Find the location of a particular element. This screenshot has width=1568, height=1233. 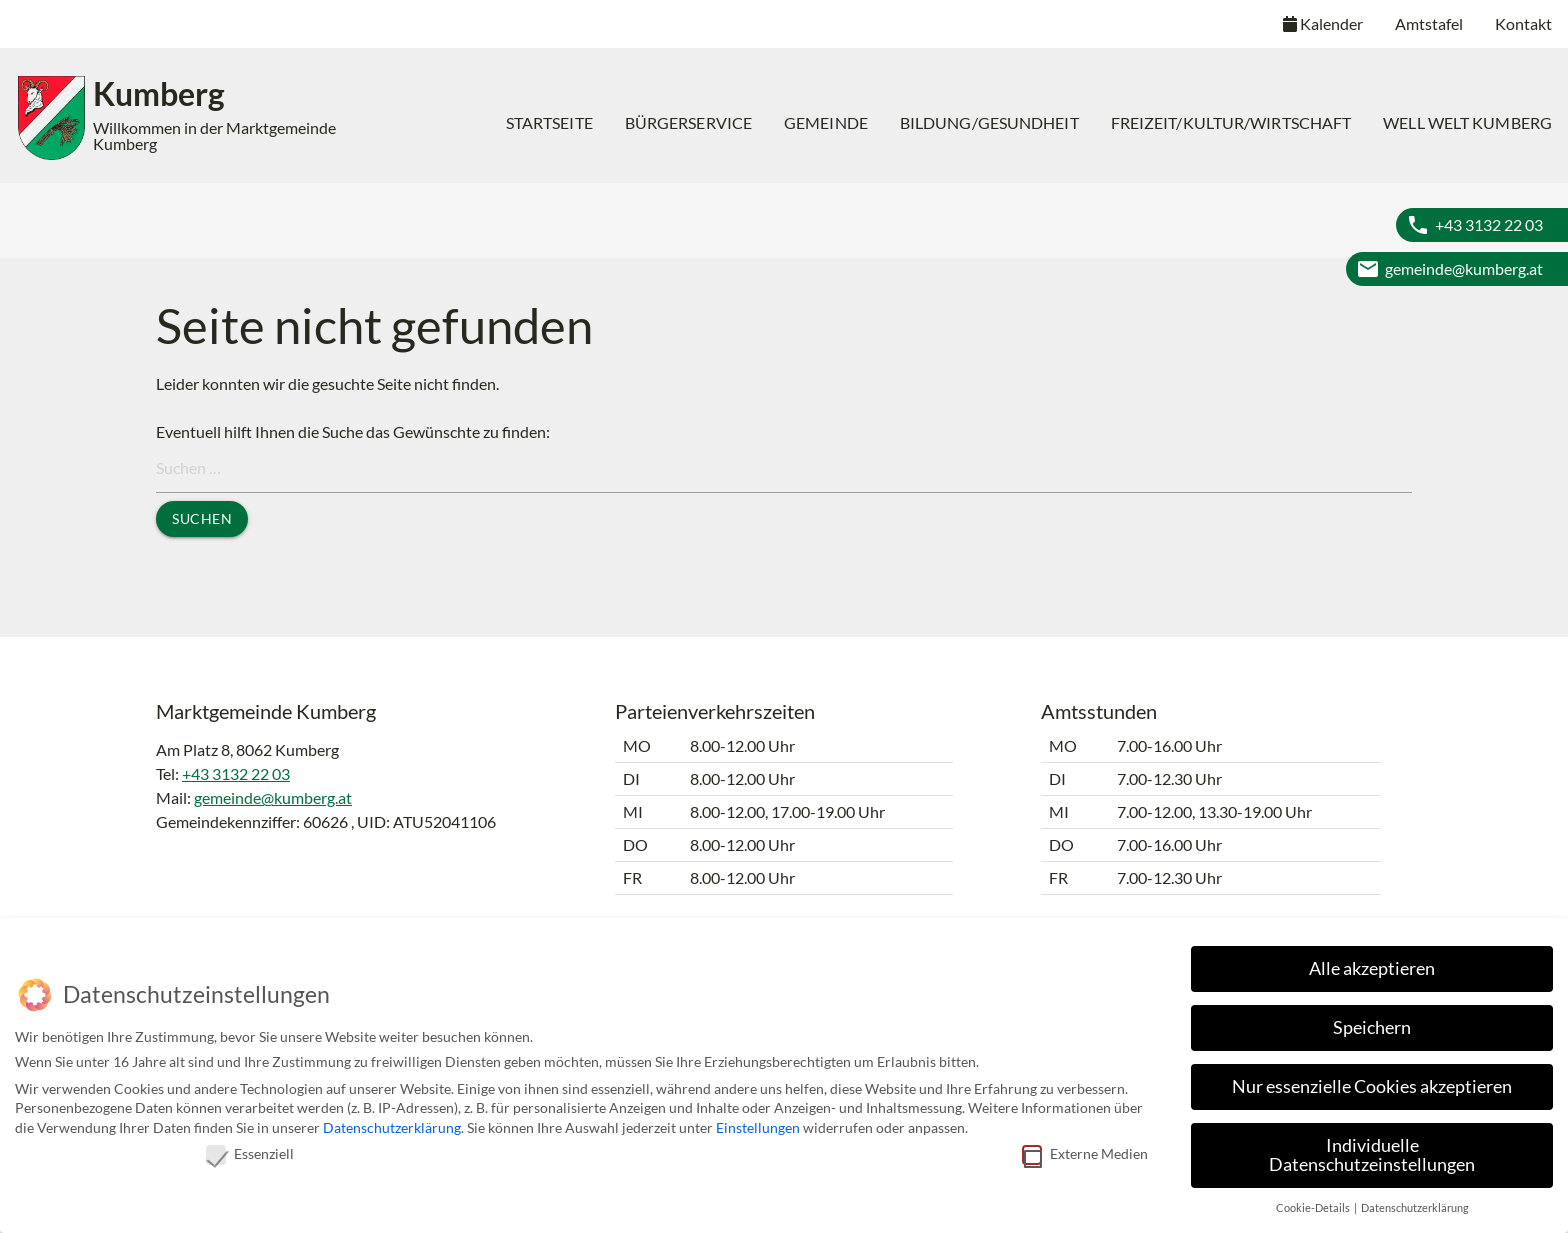

Freizeit/Kultur/Wirtschaft is located at coordinates (1231, 122).